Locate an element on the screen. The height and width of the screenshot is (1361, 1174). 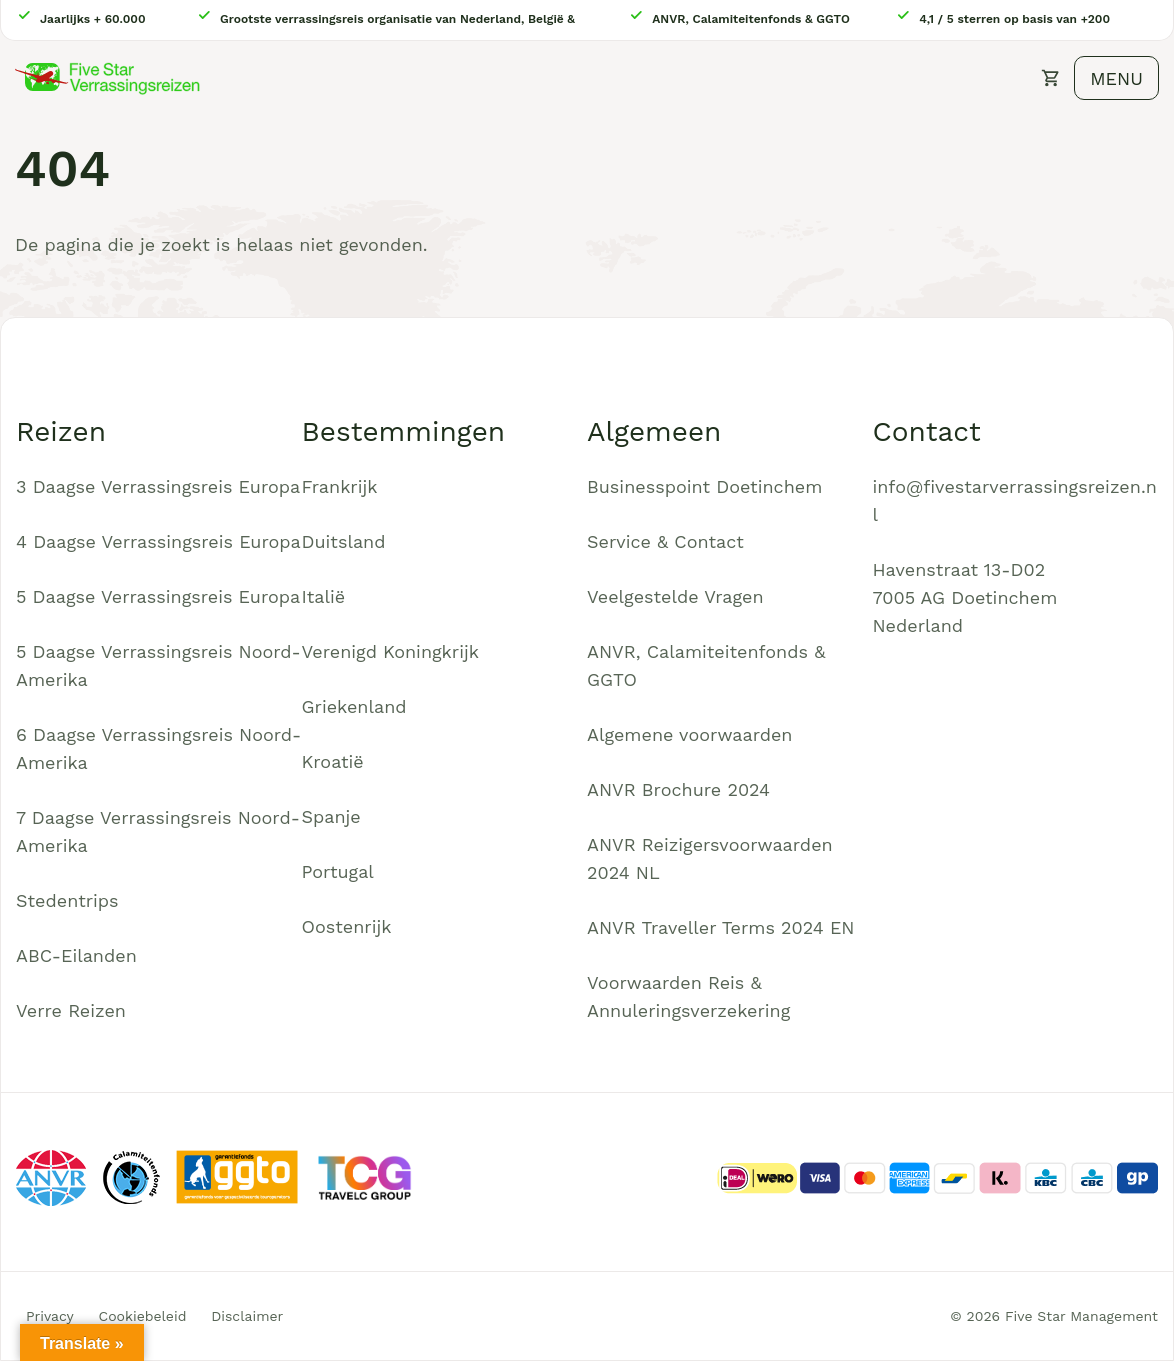
Spanje is located at coordinates (331, 816).